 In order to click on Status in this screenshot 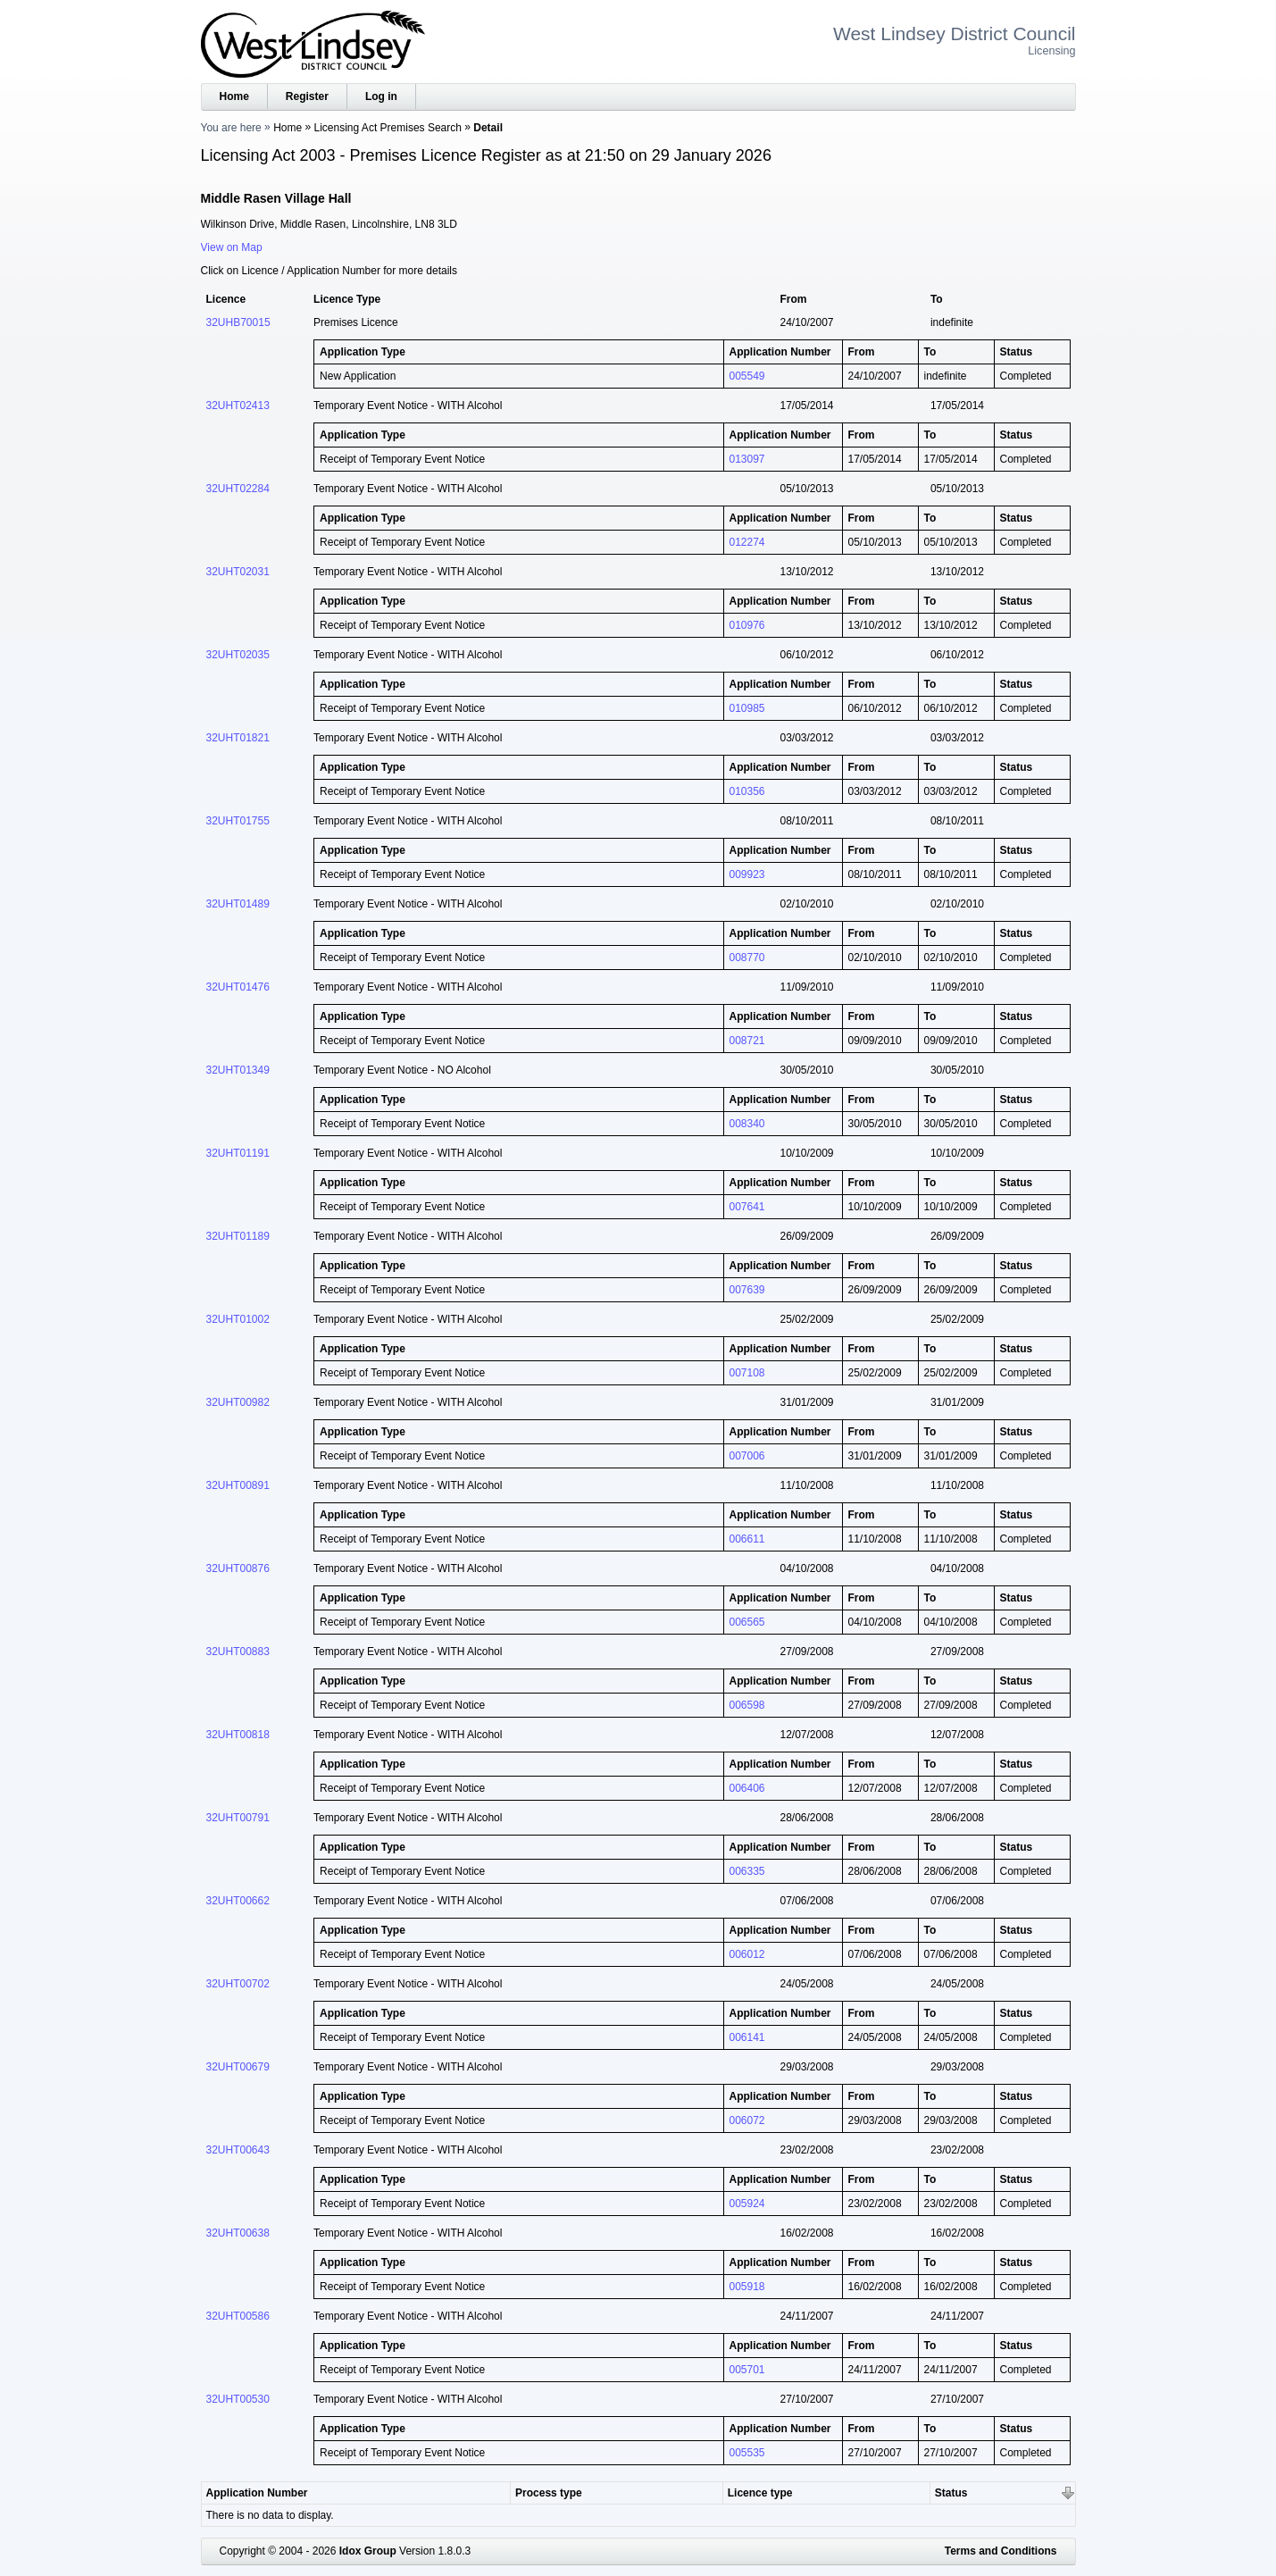, I will do `click(951, 2493)`.